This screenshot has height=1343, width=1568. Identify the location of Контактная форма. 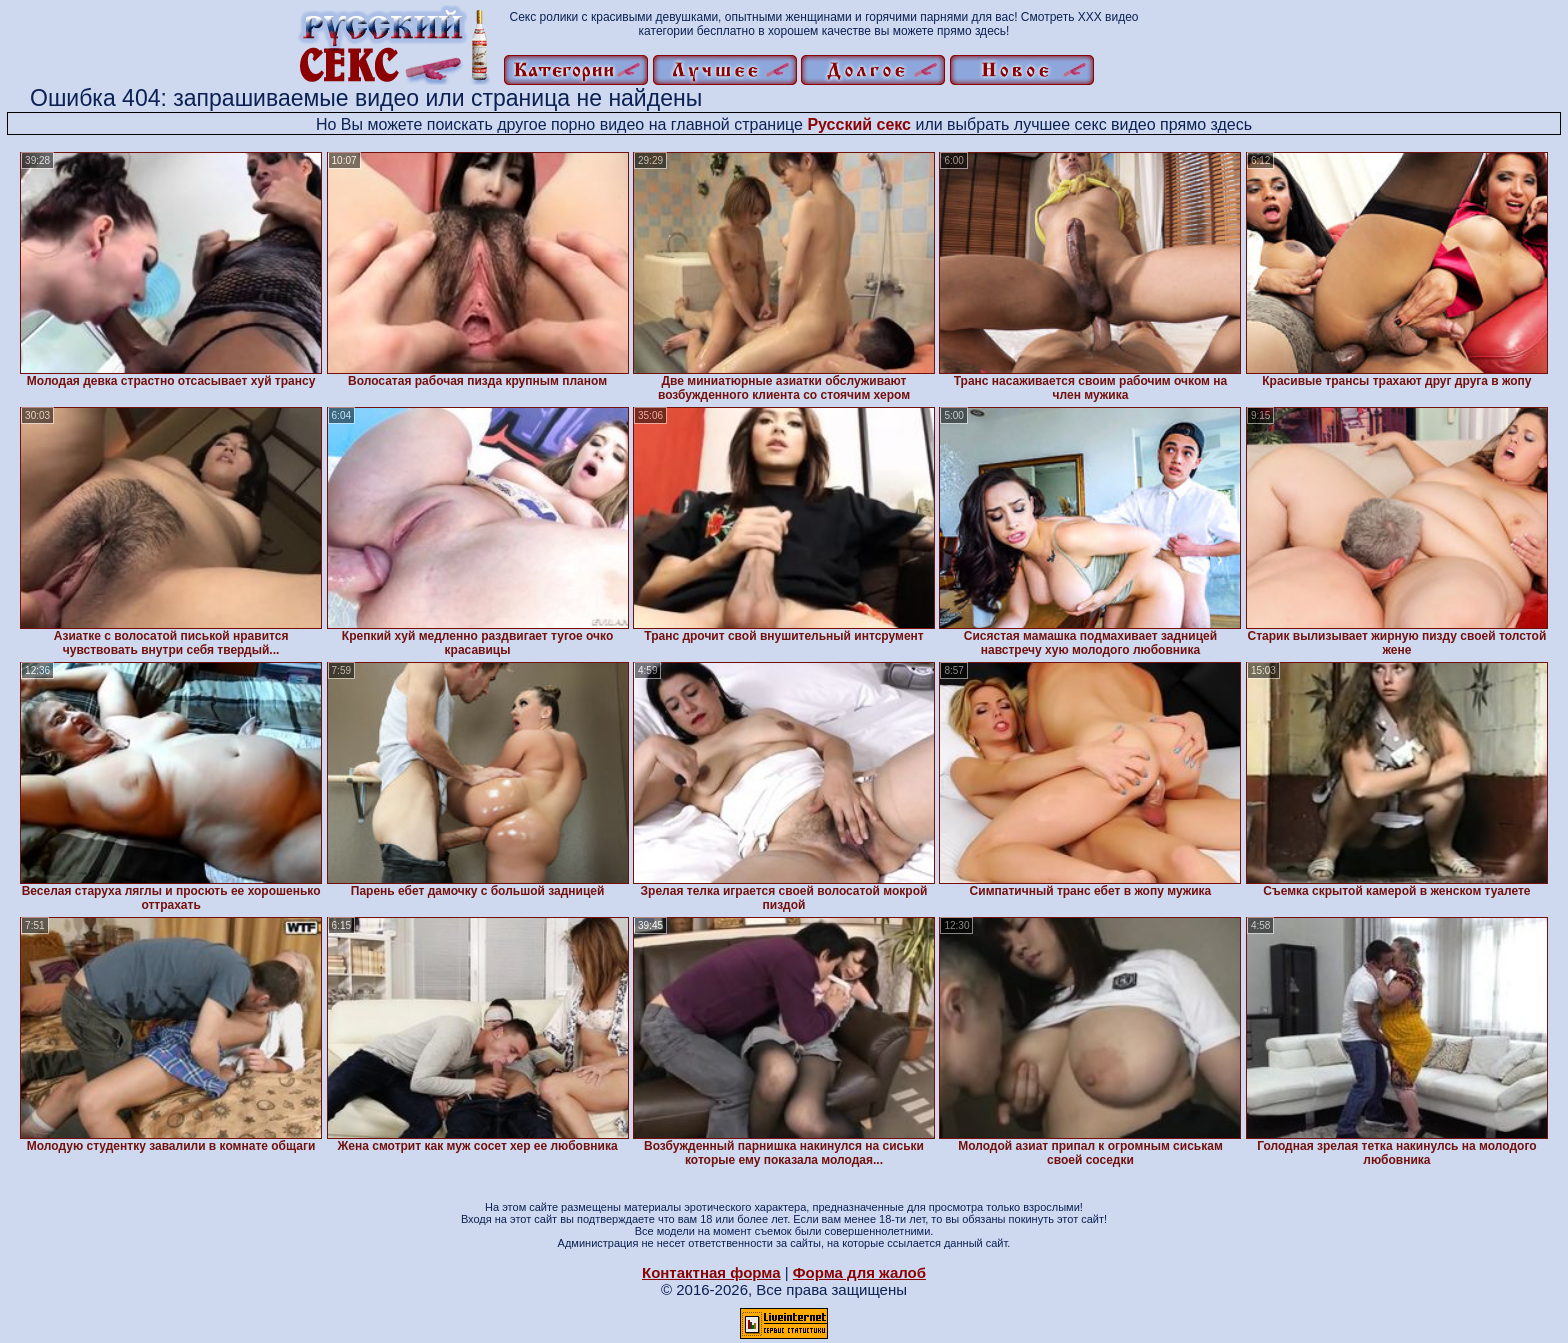
(711, 1272).